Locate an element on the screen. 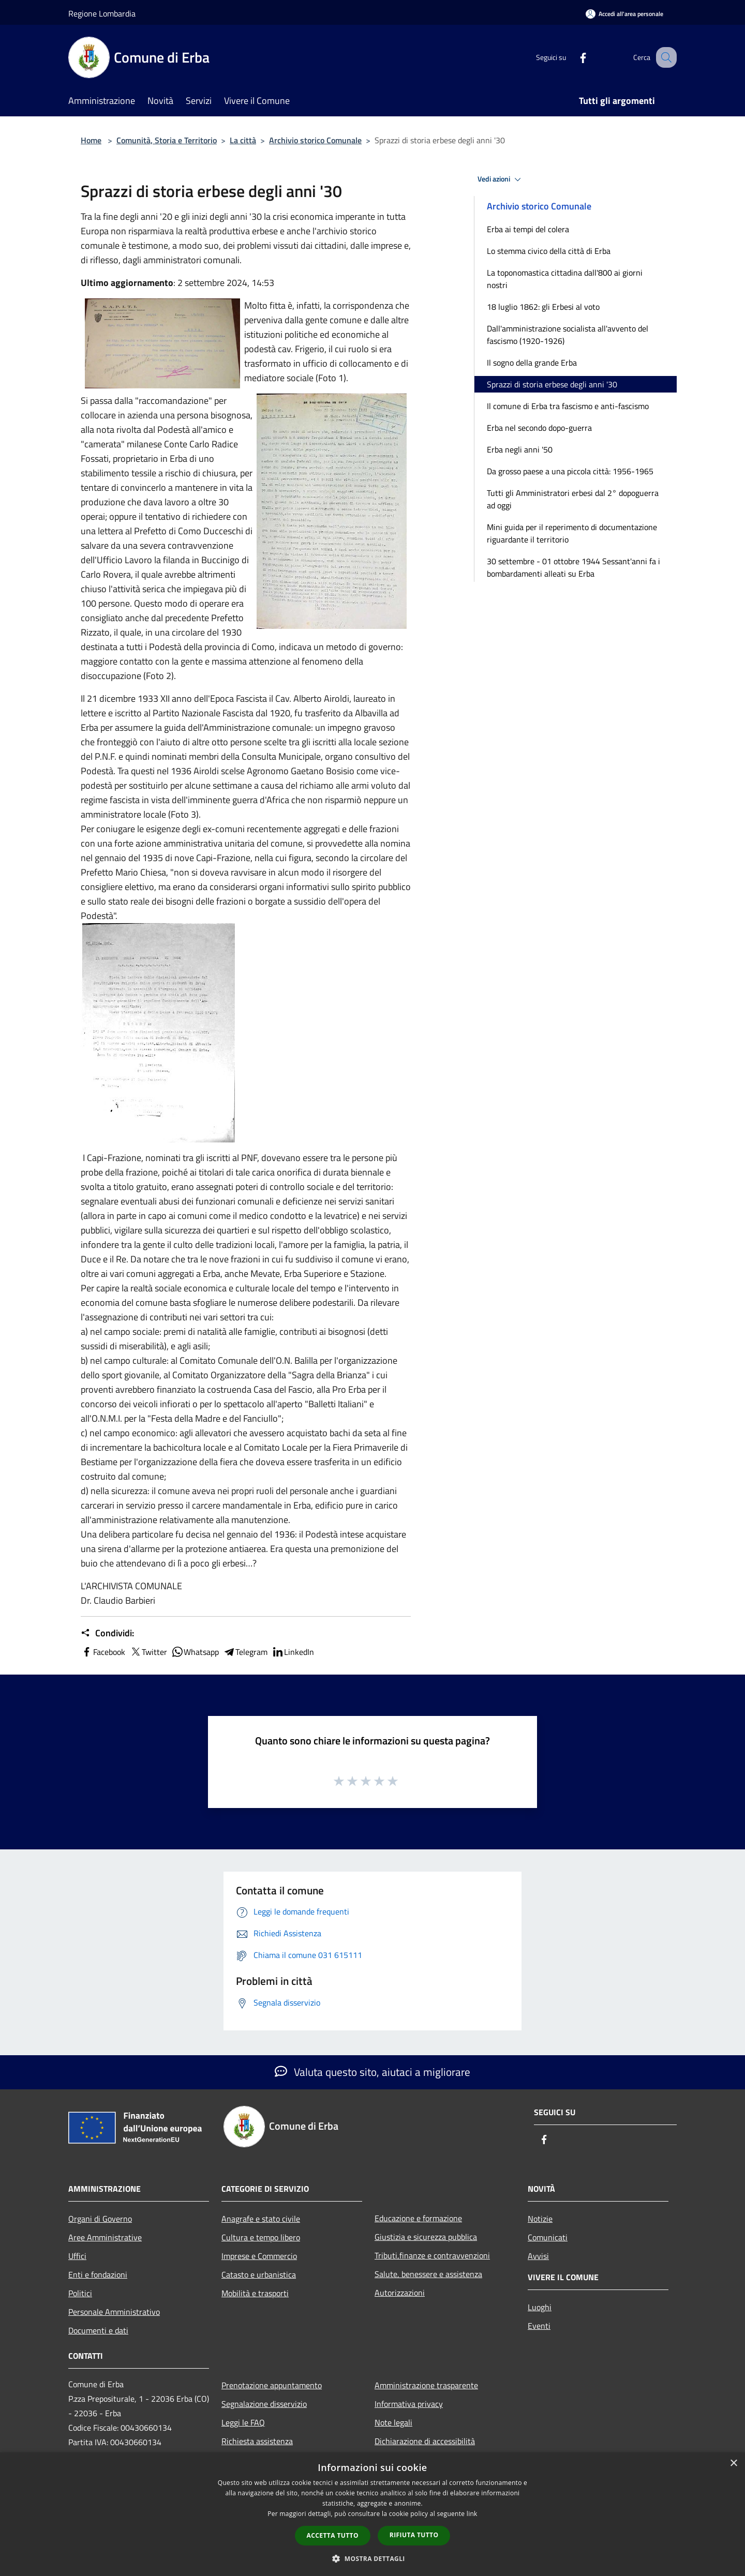  Tutti gli Amministratori erbesi dal 2° dopoguerra ad oggi is located at coordinates (573, 499).